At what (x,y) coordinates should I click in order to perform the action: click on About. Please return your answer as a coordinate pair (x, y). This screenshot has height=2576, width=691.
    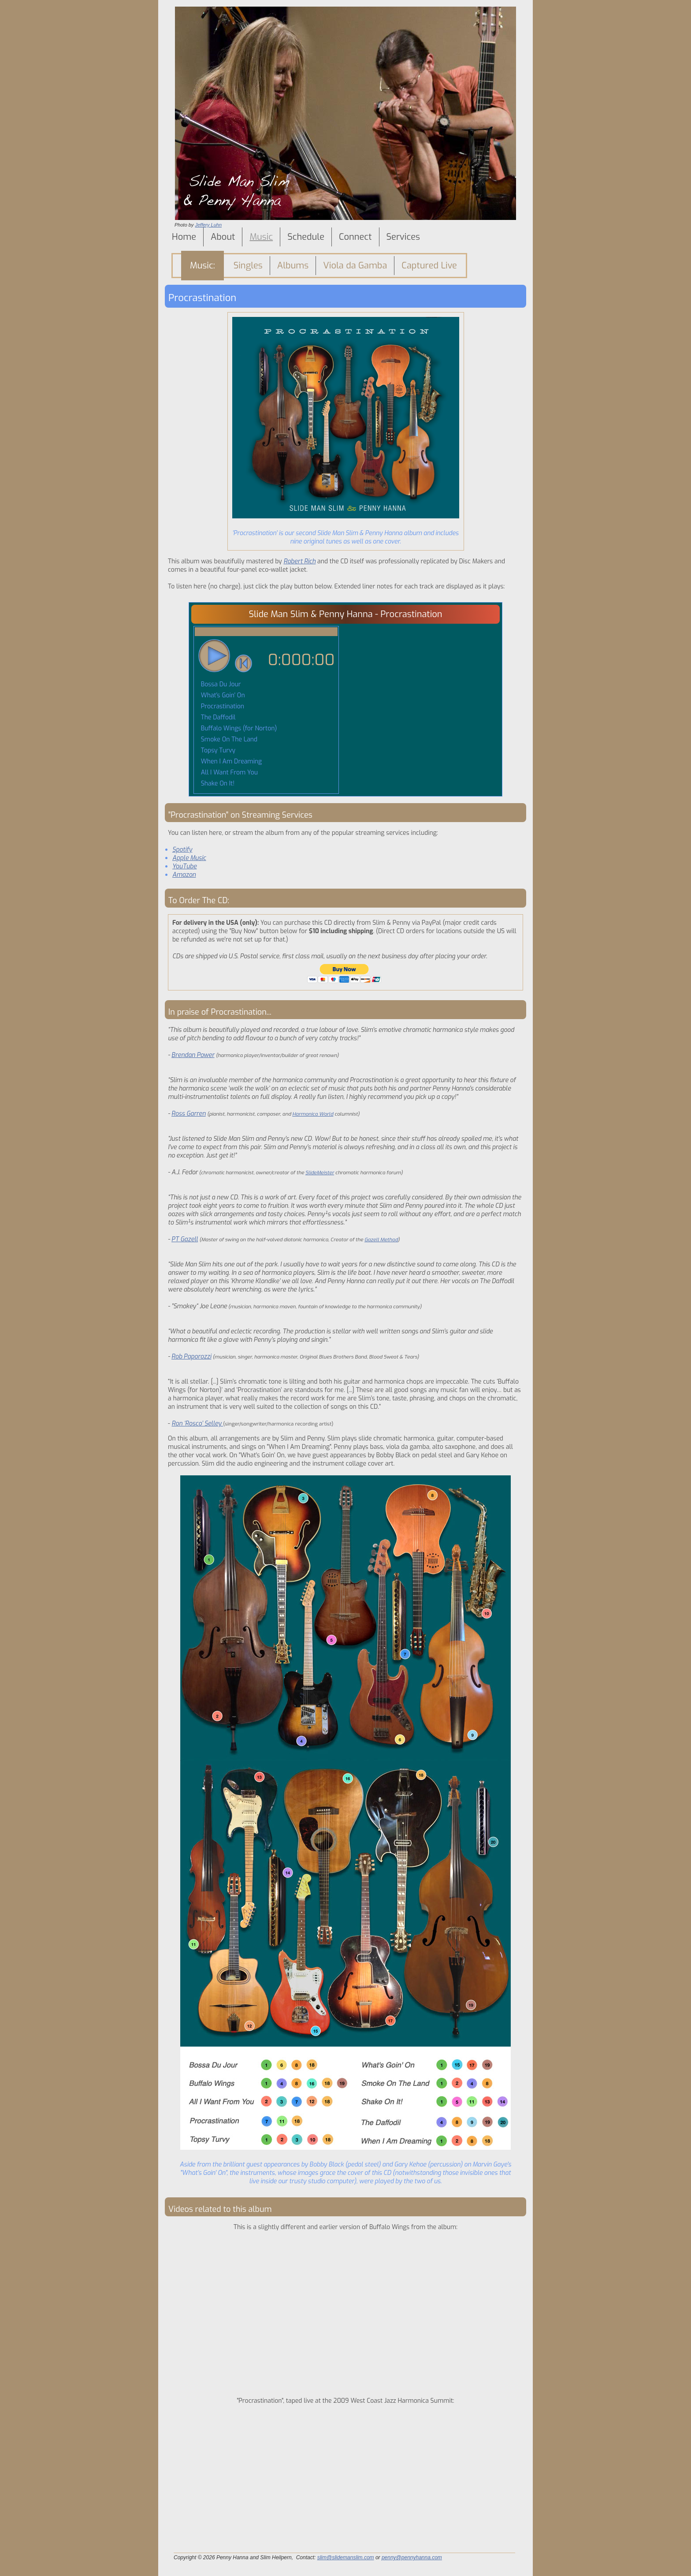
    Looking at the image, I should click on (223, 237).